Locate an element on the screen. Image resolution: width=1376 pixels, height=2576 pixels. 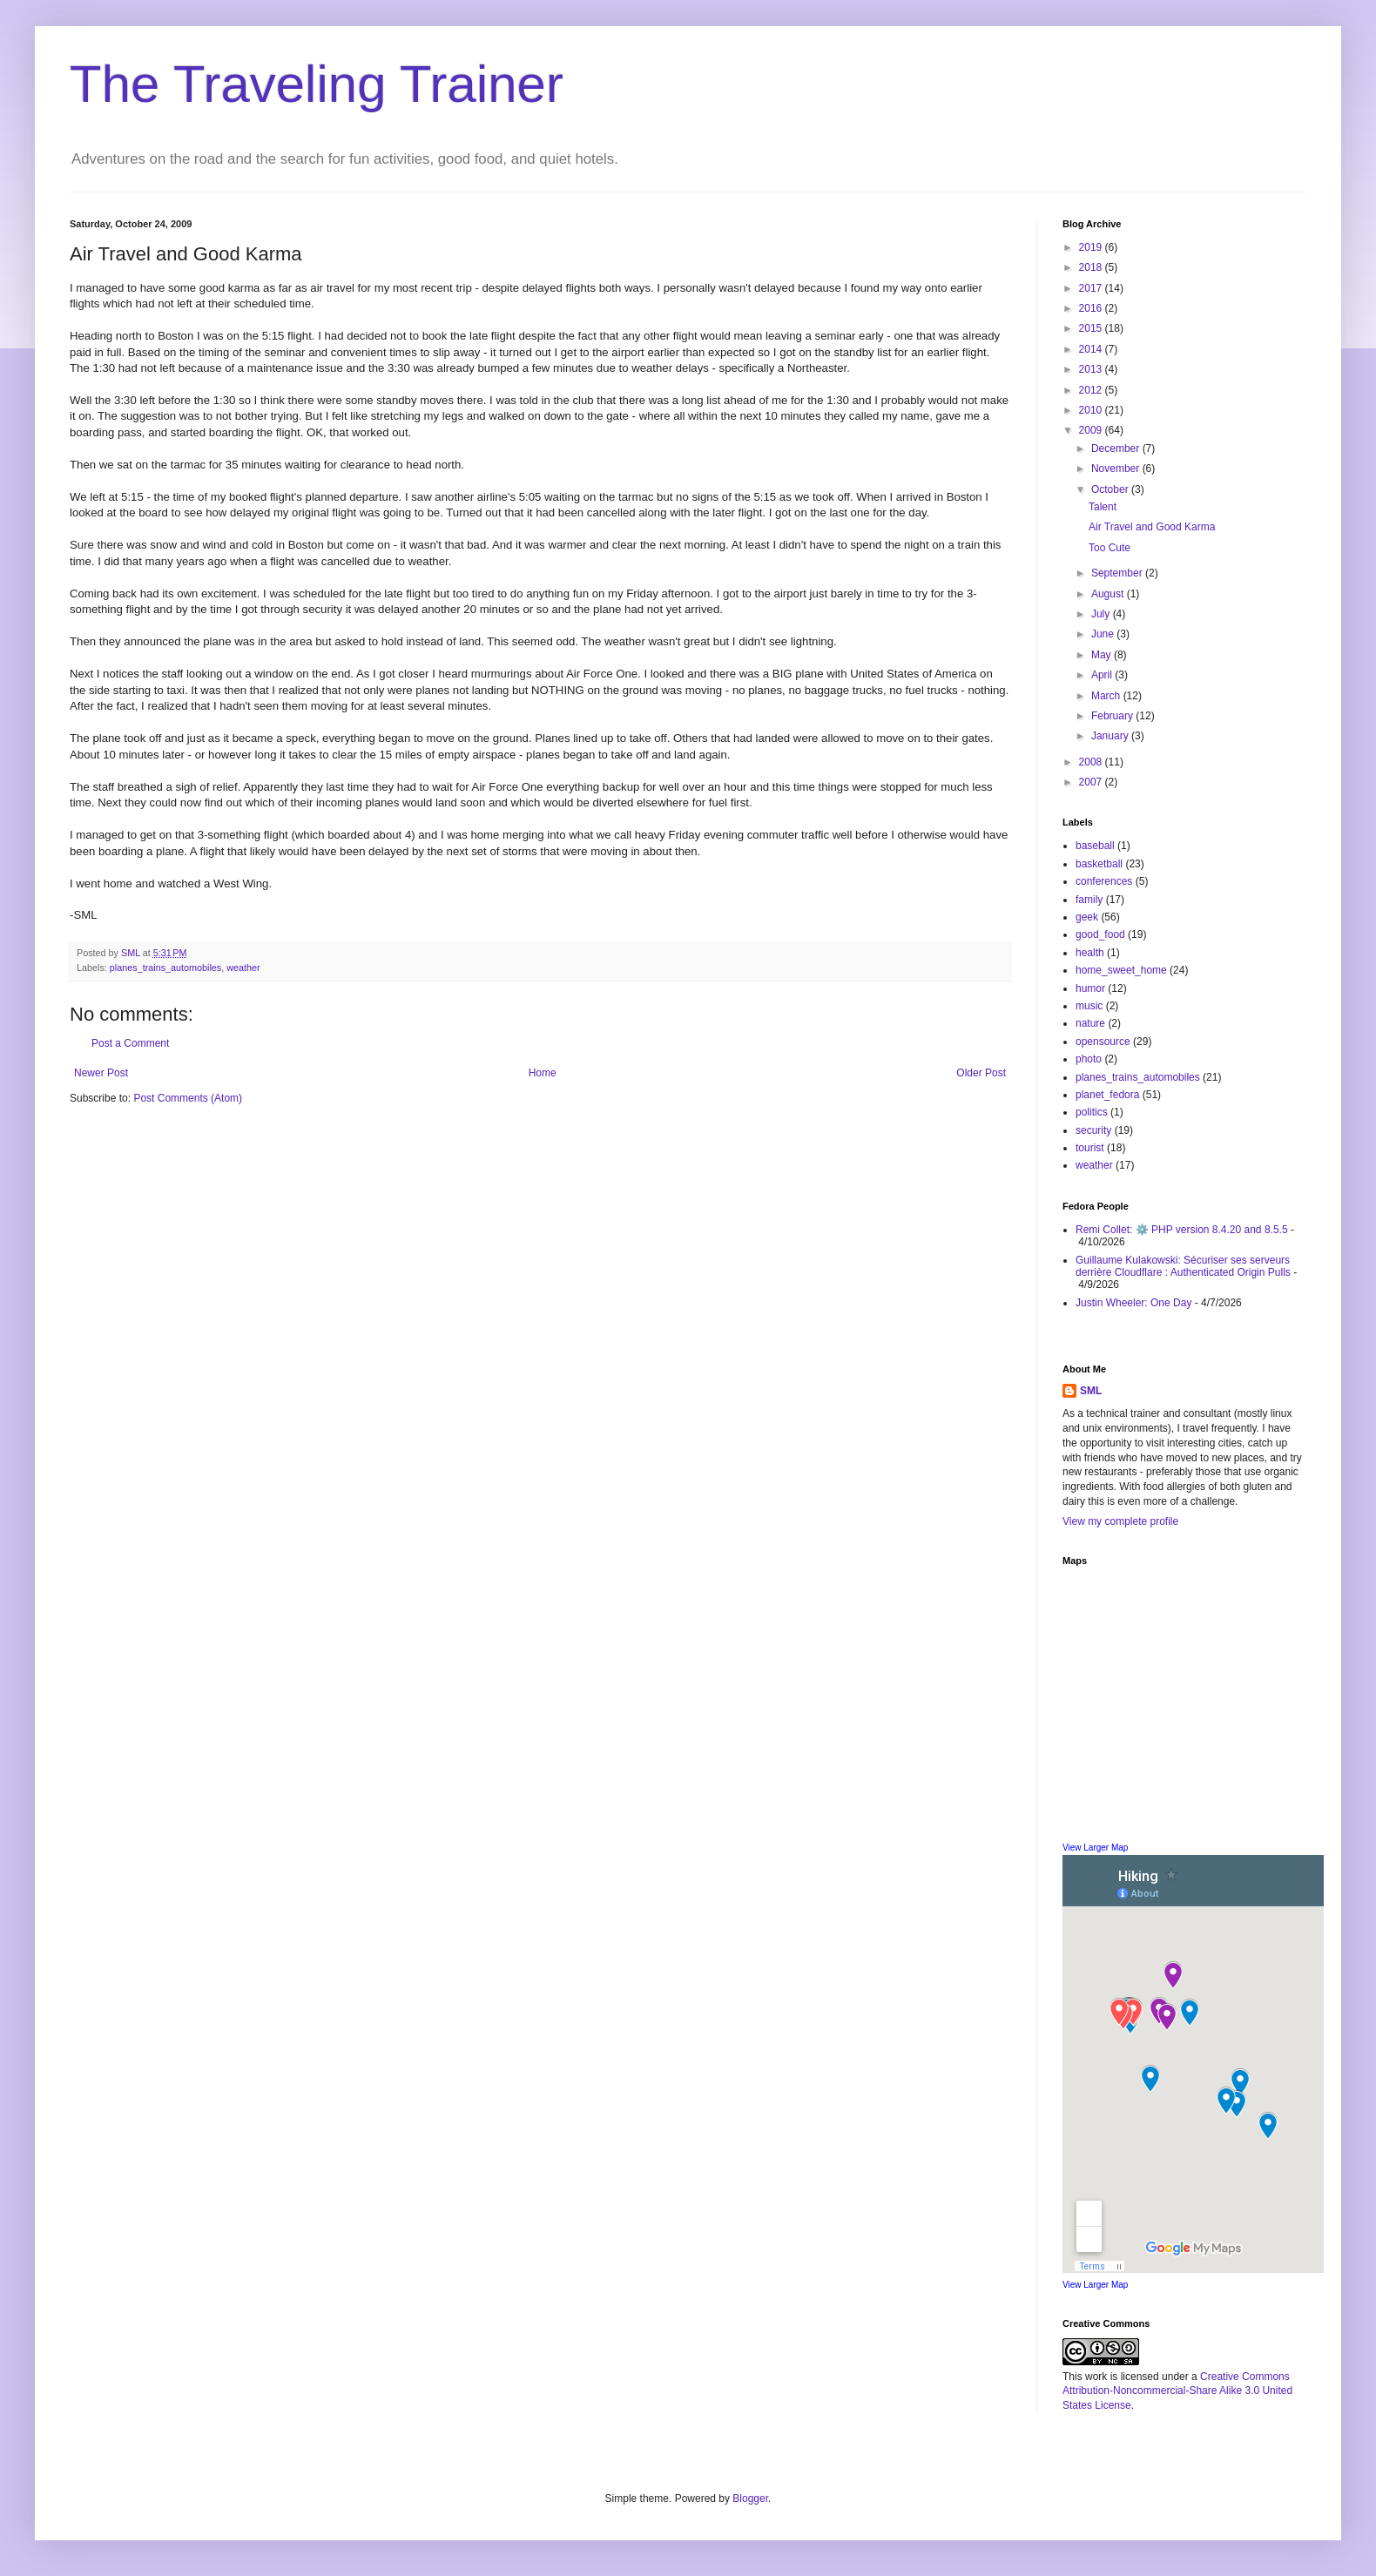
baseball is located at coordinates (1095, 846).